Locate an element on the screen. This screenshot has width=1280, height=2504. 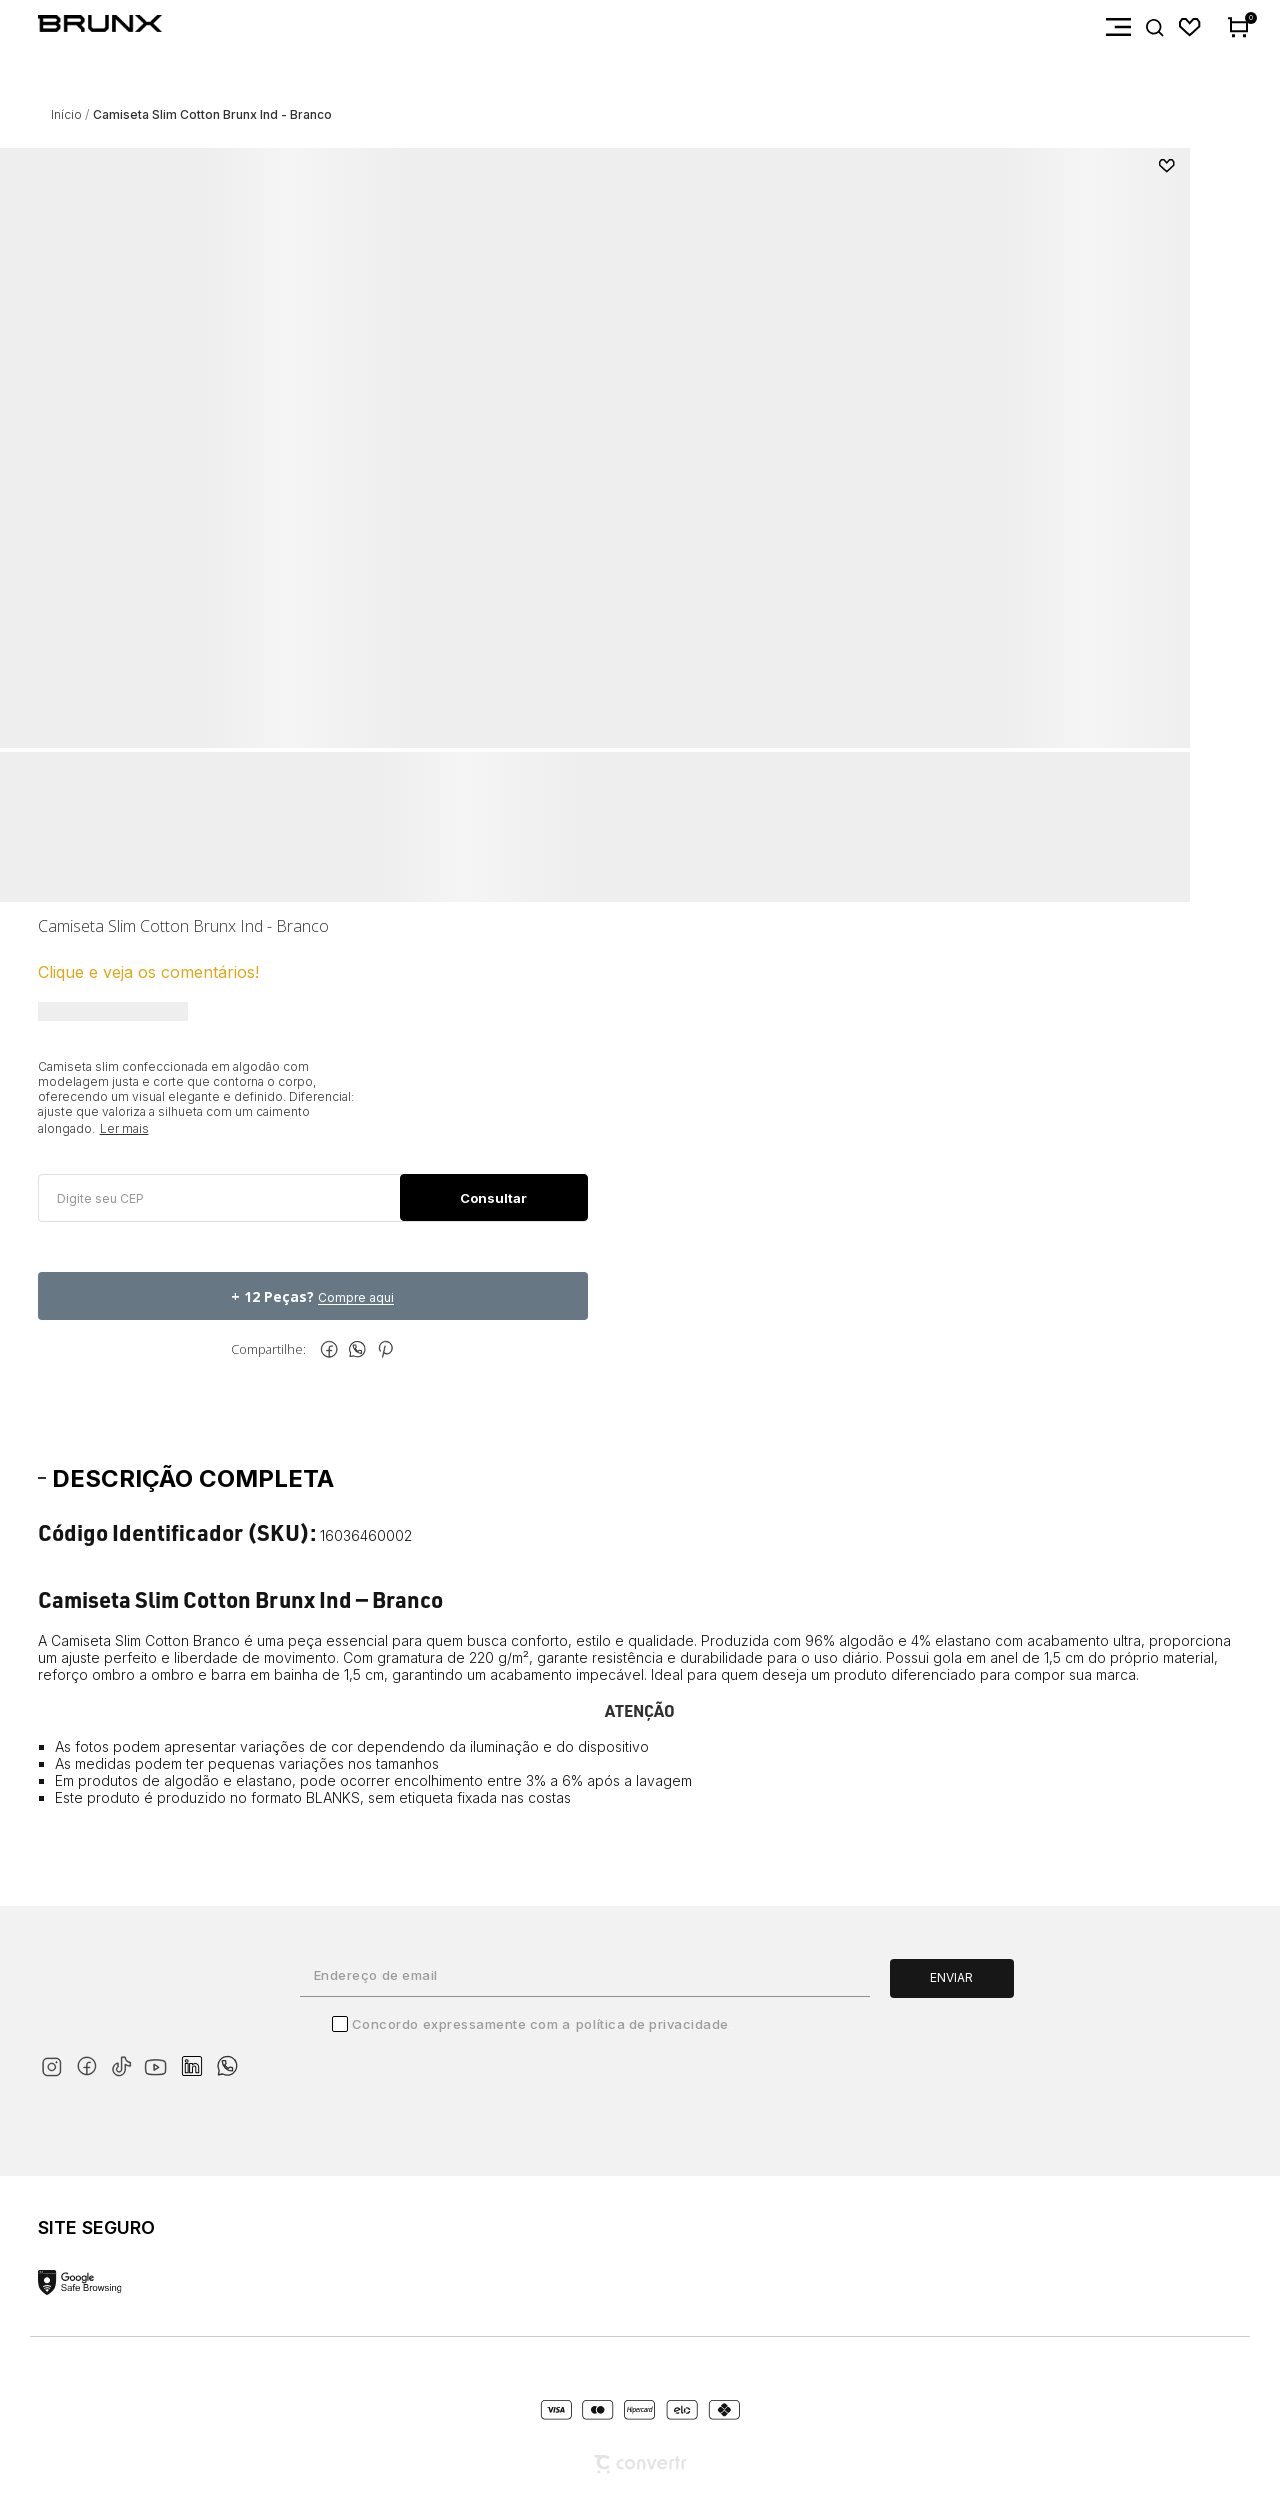
[Wishlist] is located at coordinates (1190, 27).